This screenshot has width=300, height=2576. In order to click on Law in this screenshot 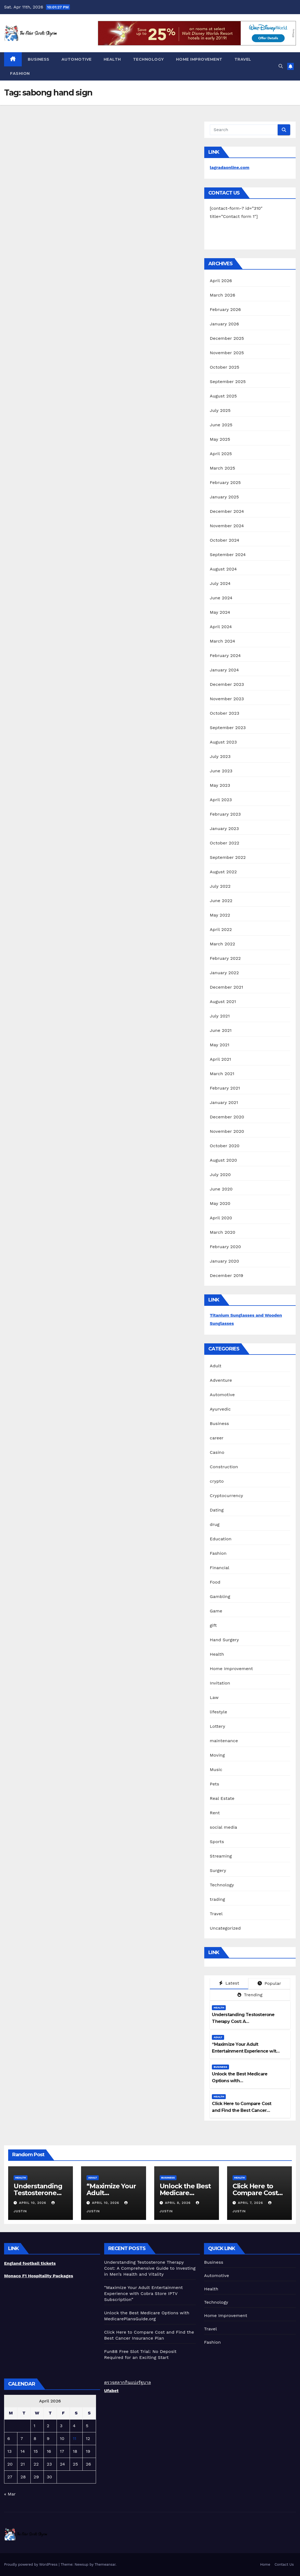, I will do `click(214, 1697)`.